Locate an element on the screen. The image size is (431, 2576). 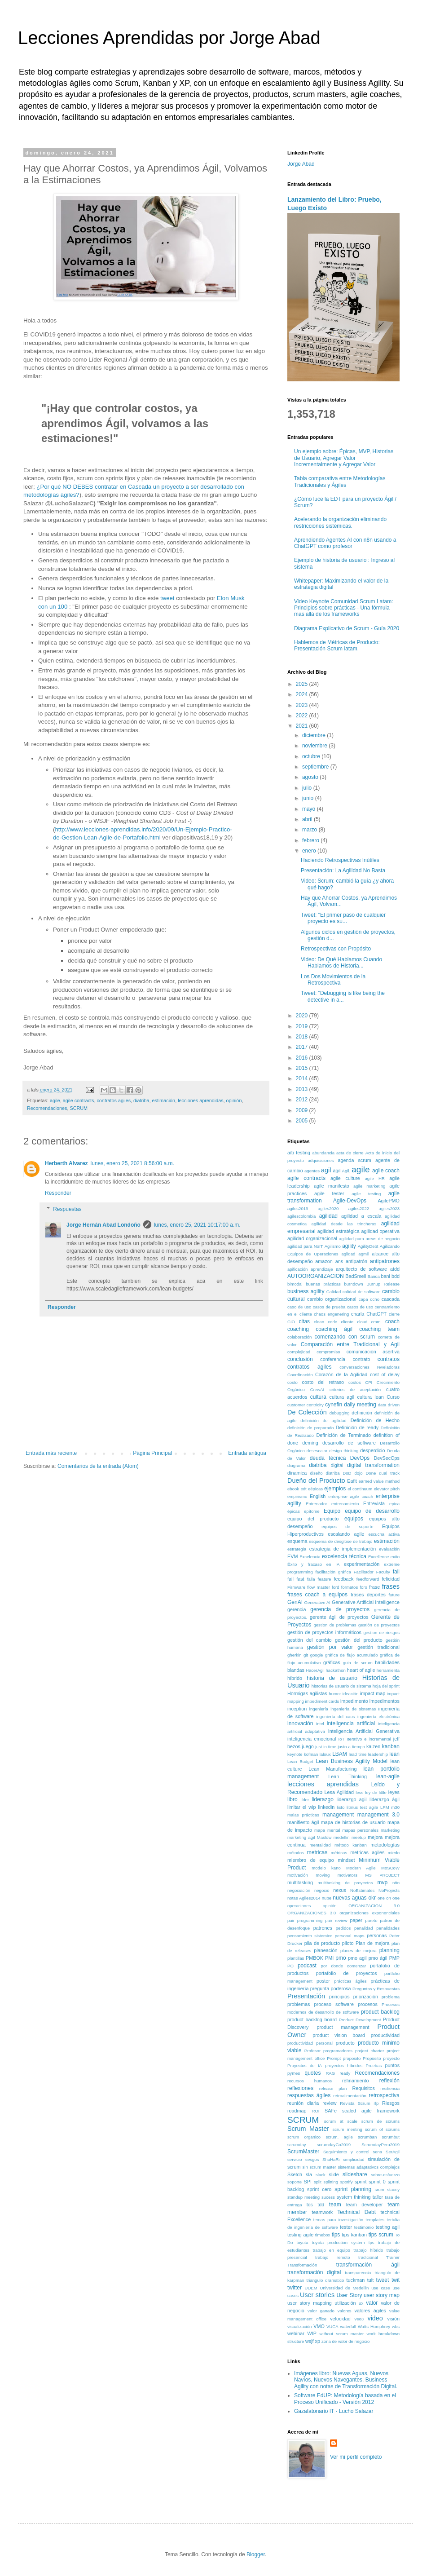
apificación is located at coordinates (297, 1269).